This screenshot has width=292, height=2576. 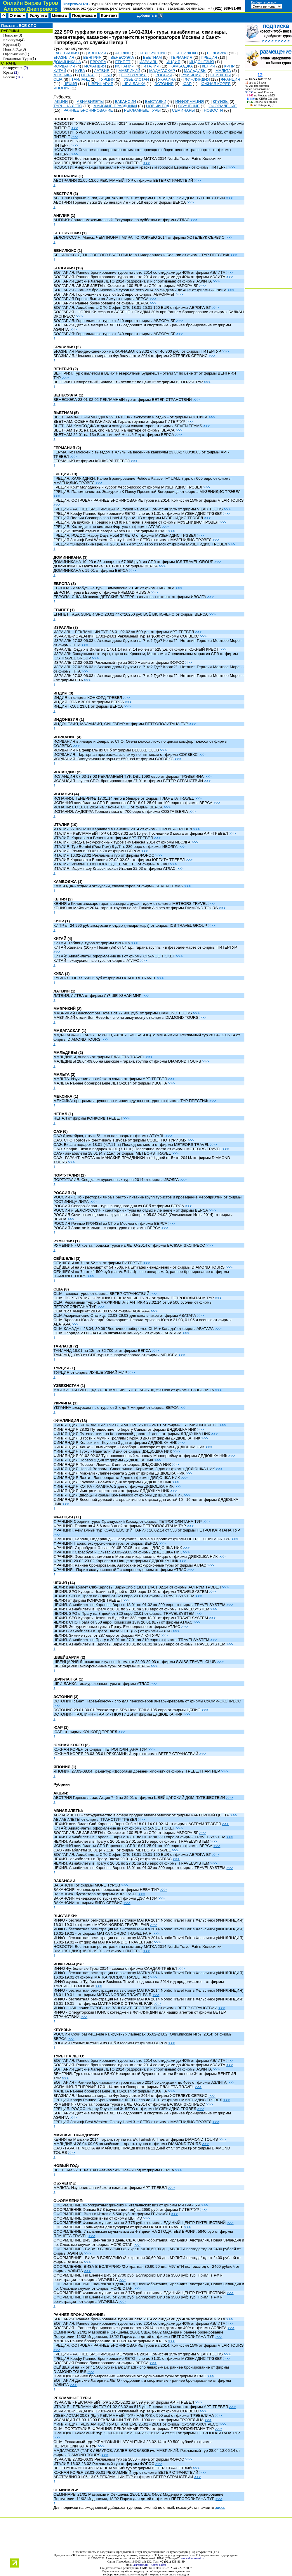 What do you see at coordinates (100, 84) in the screenshot?
I see `ШВЕЙЦАРИЯ` at bounding box center [100, 84].